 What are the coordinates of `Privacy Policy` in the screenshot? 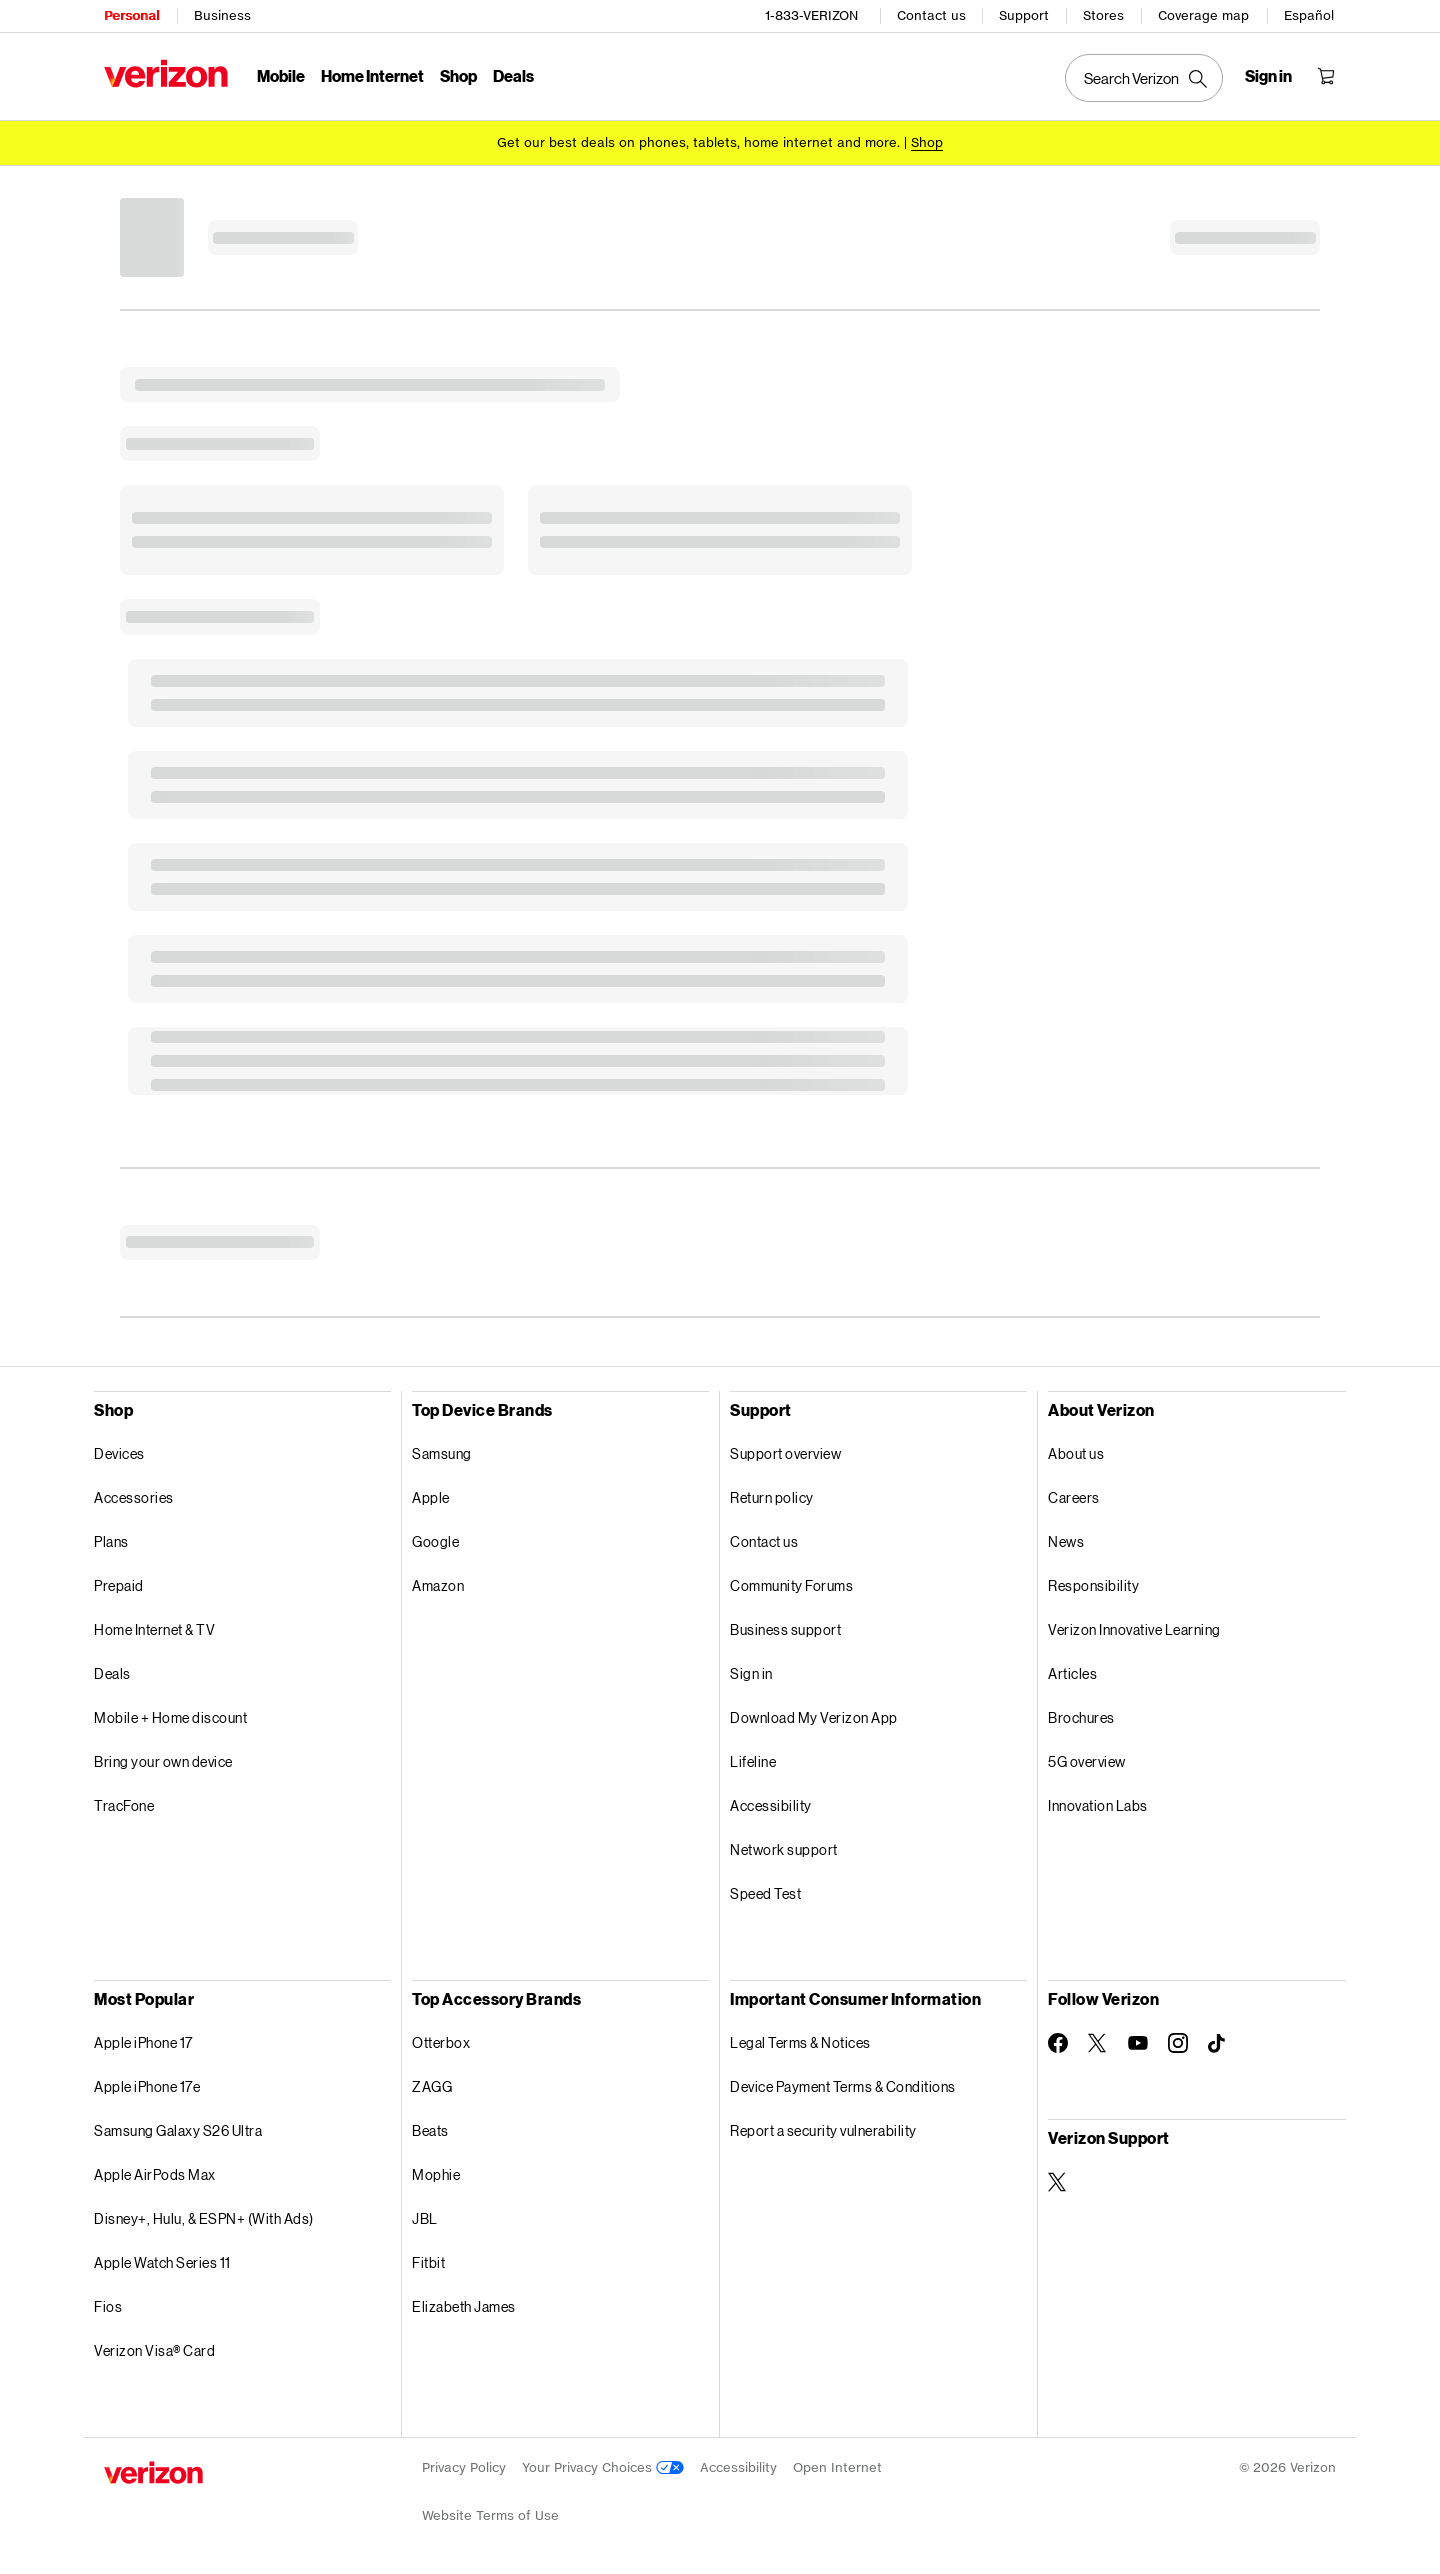 It's located at (464, 2467).